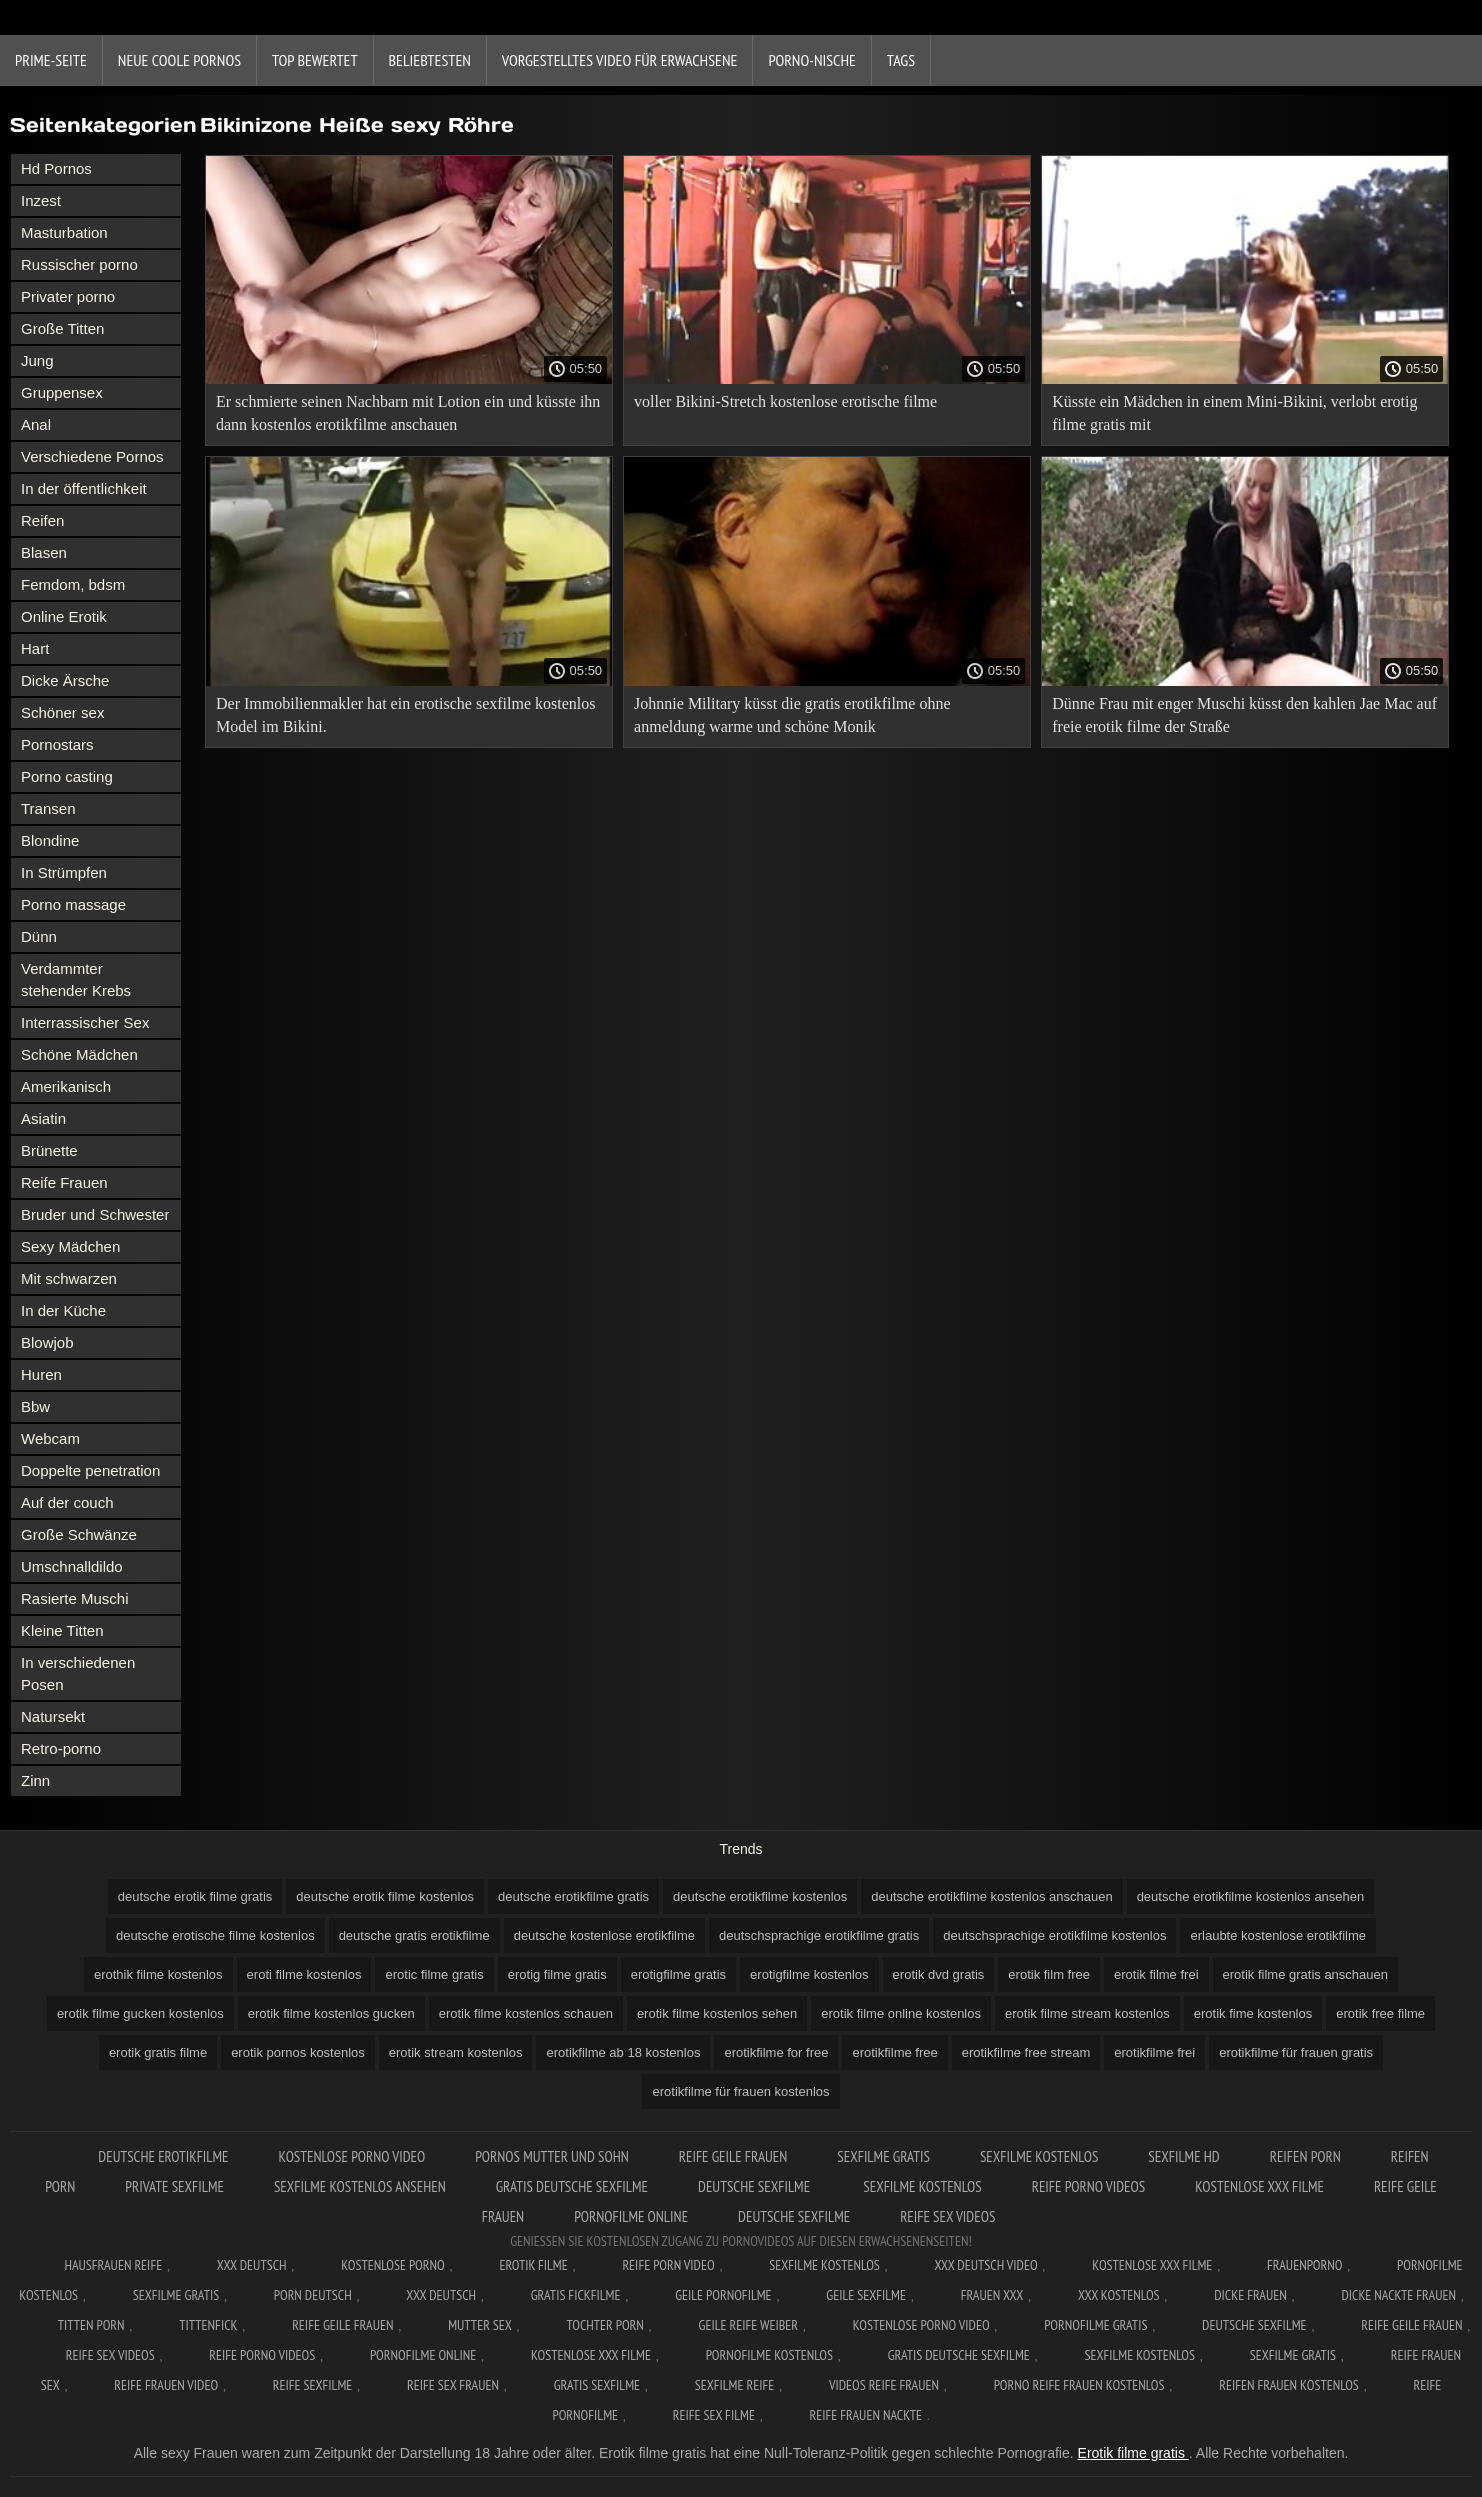 The image size is (1482, 2497). Describe the element at coordinates (85, 1022) in the screenshot. I see `Interrassischer Sex` at that location.